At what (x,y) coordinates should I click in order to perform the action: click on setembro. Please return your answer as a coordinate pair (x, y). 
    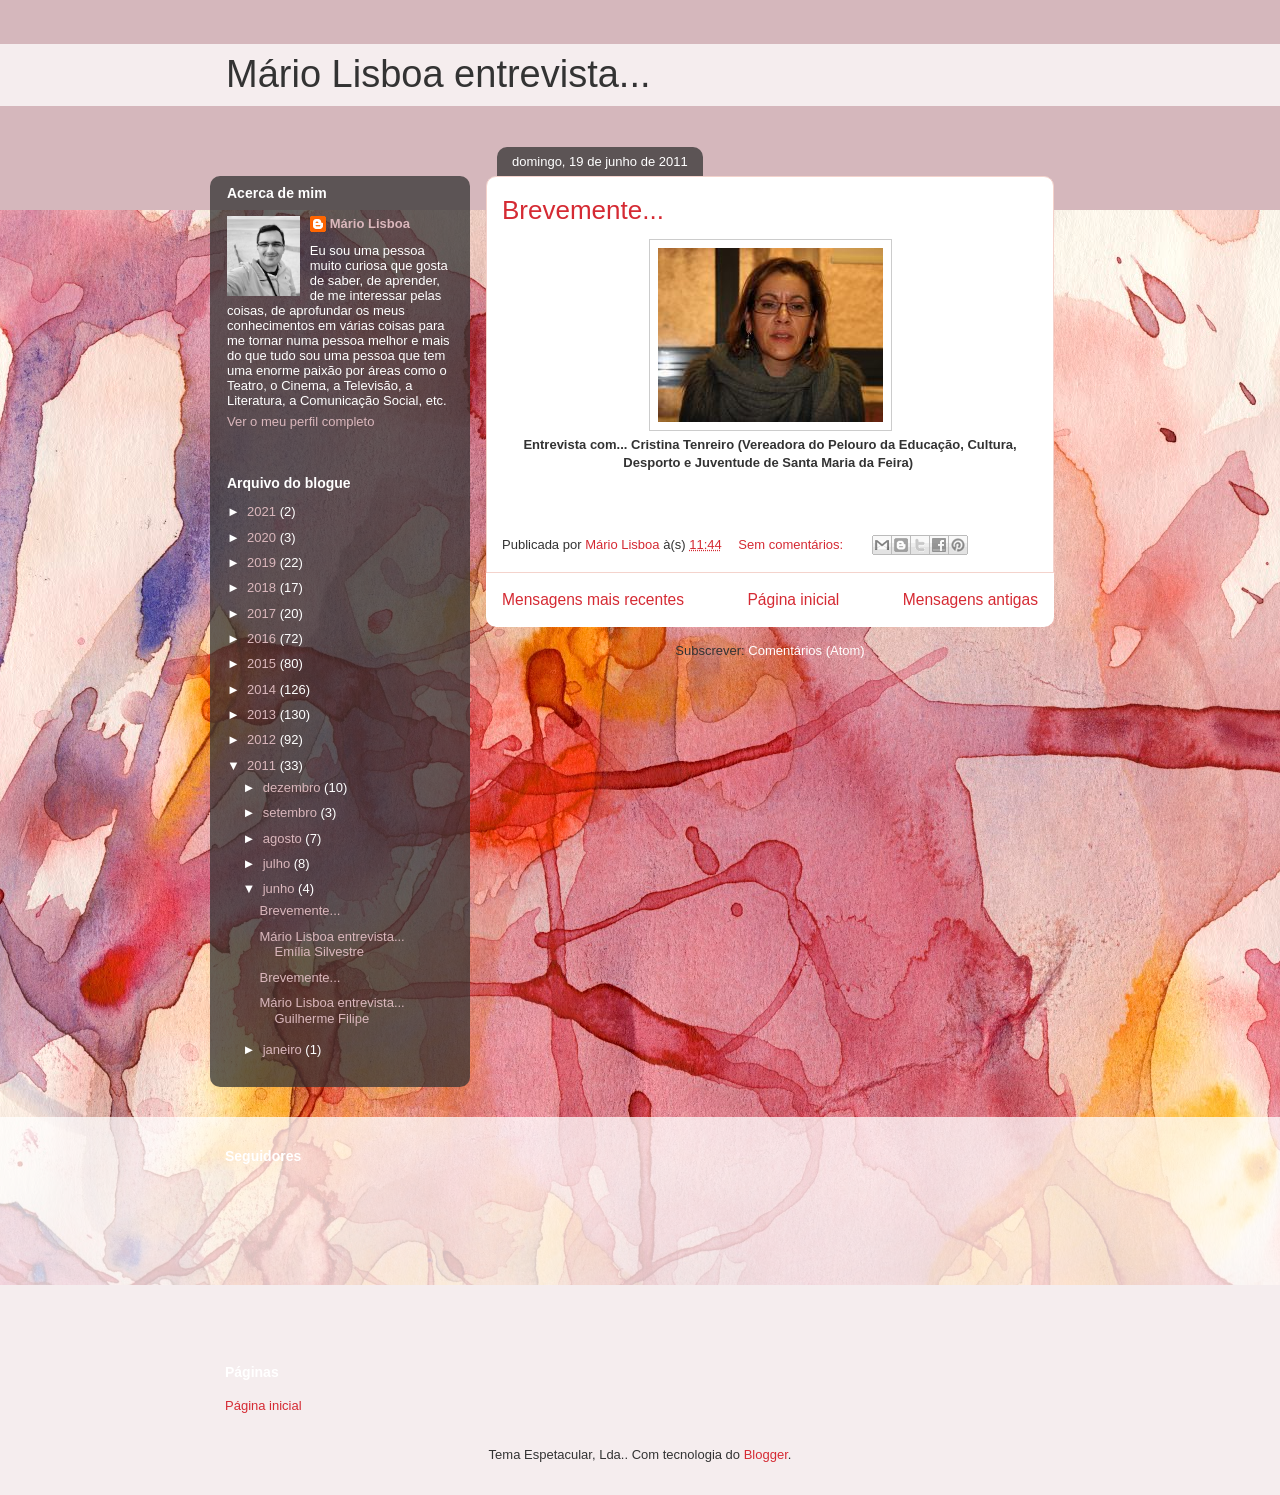
    Looking at the image, I should click on (292, 812).